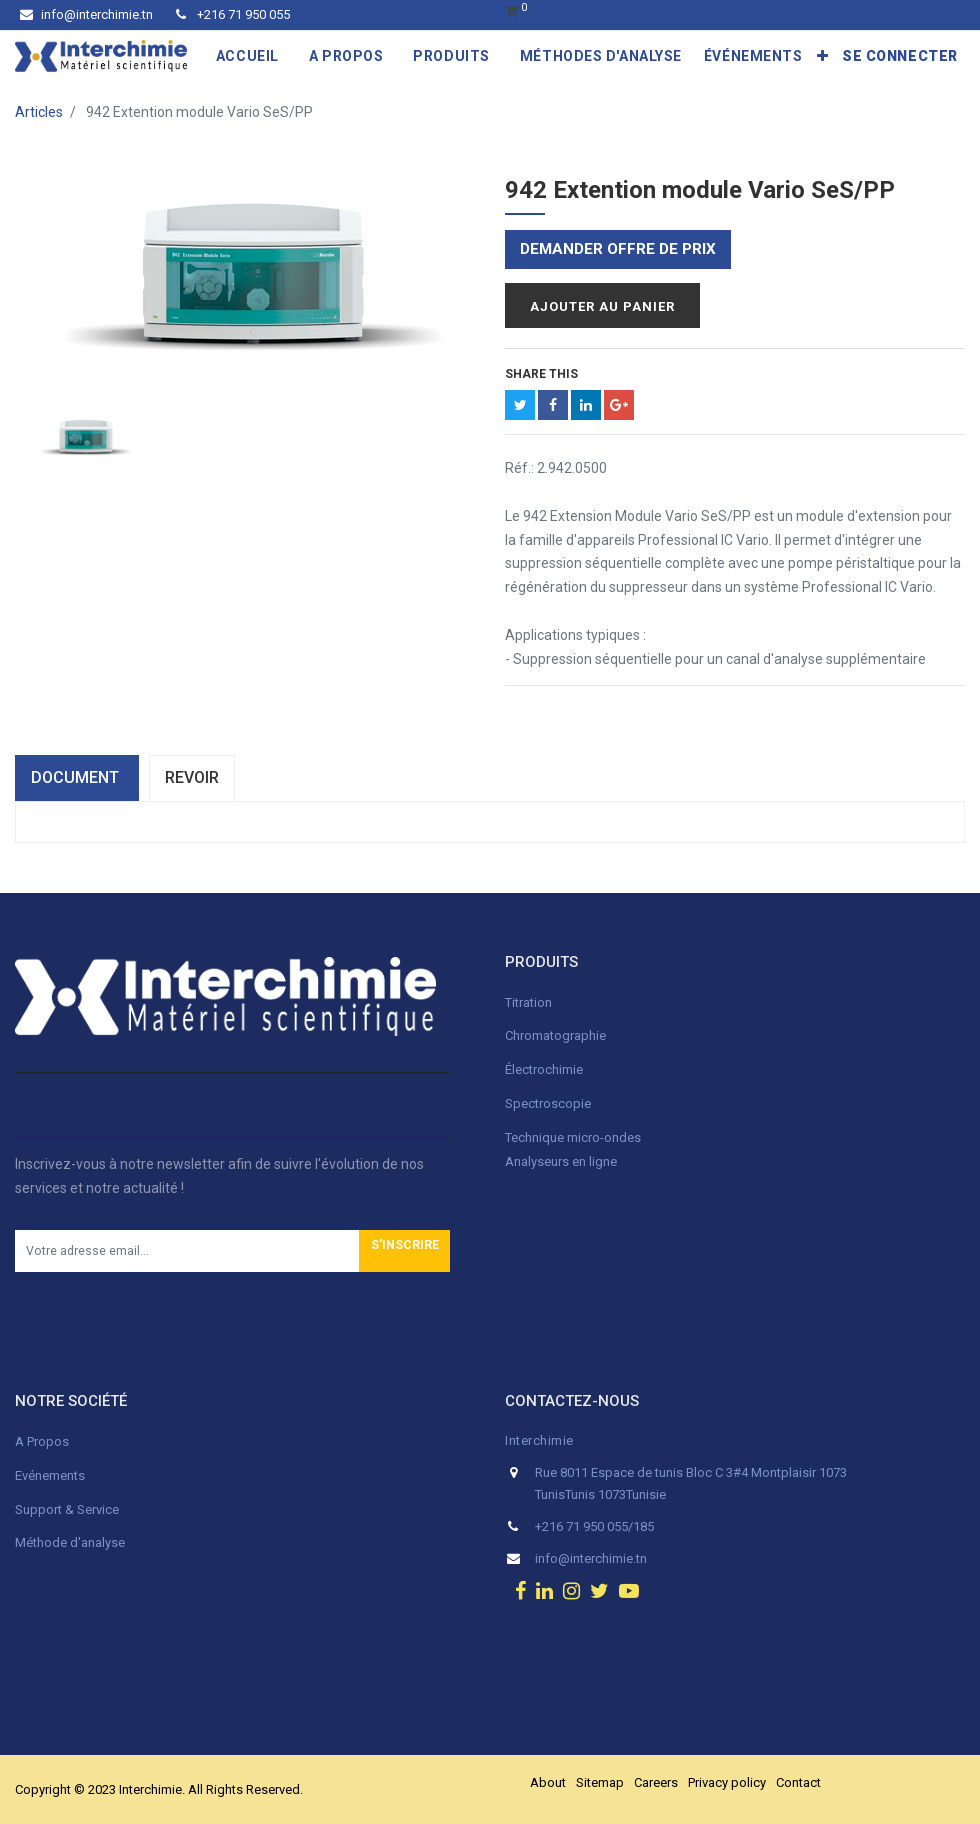 This screenshot has height=1824, width=980. I want to click on Ajouter au panier [button], so click(602, 306).